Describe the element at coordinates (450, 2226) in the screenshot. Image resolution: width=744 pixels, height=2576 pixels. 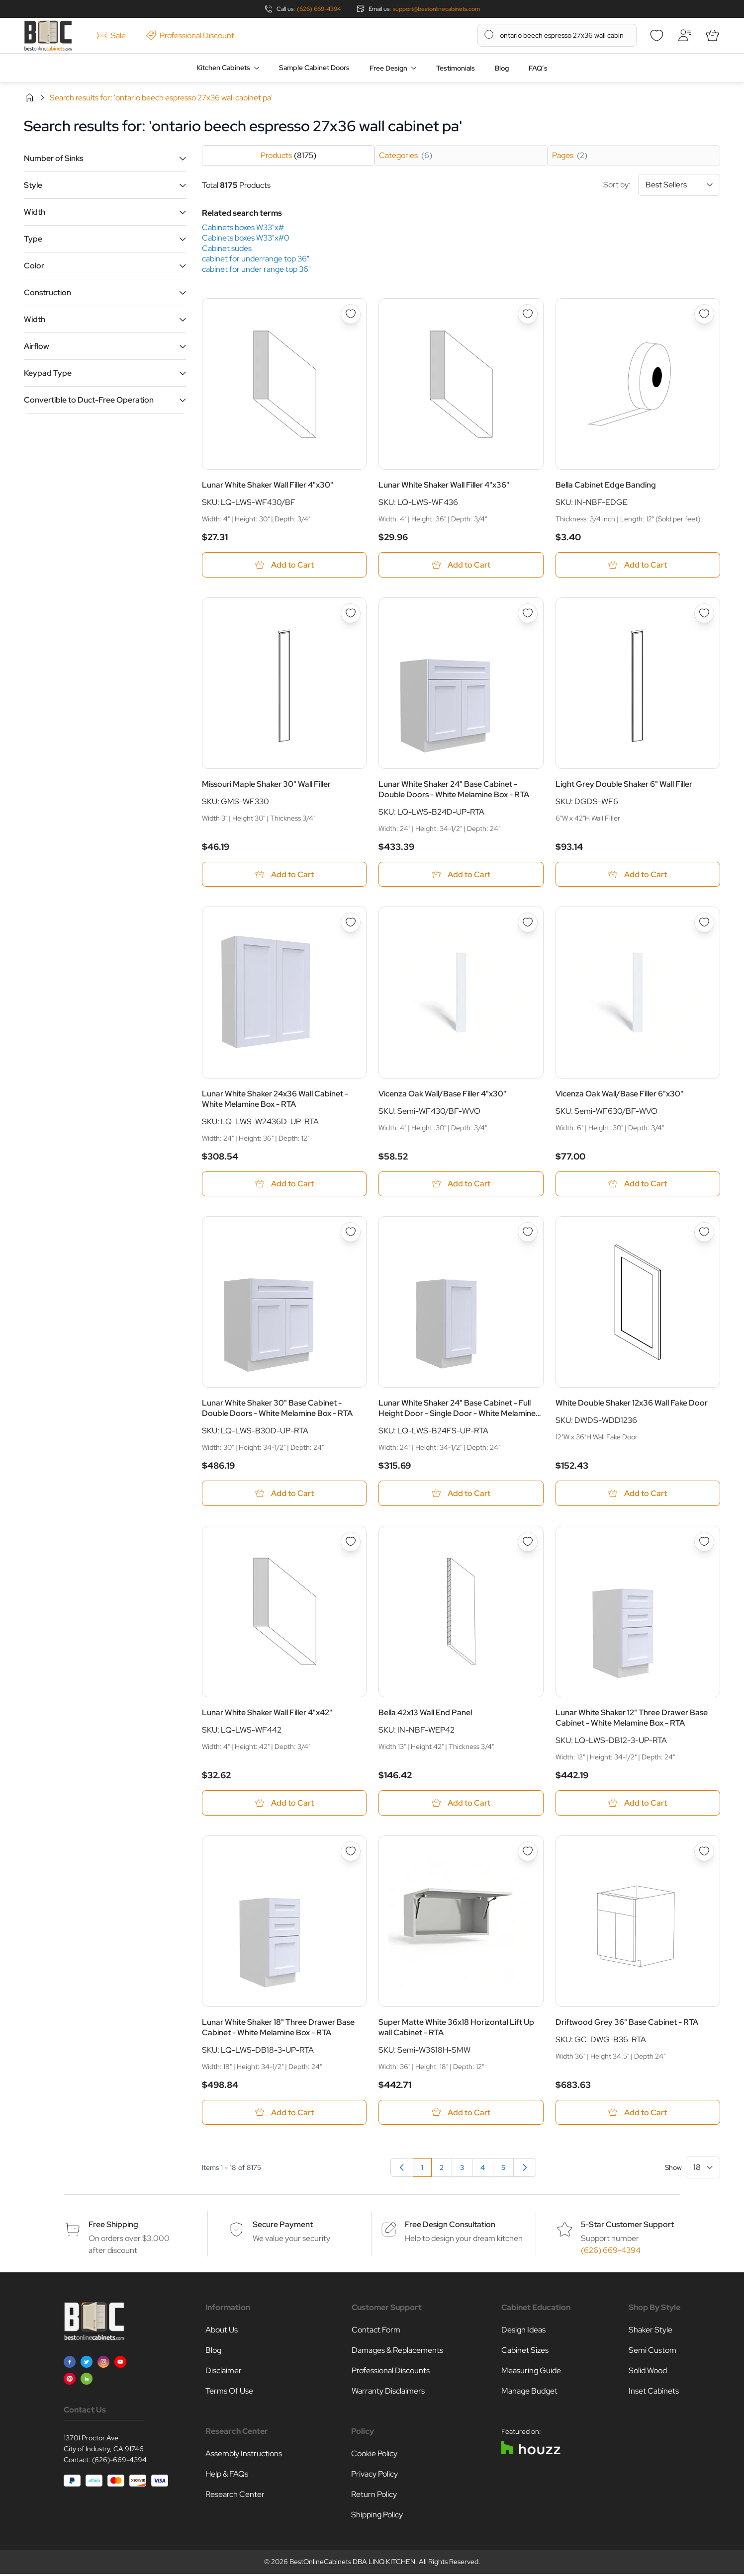
I see `Free Design Consultation` at that location.